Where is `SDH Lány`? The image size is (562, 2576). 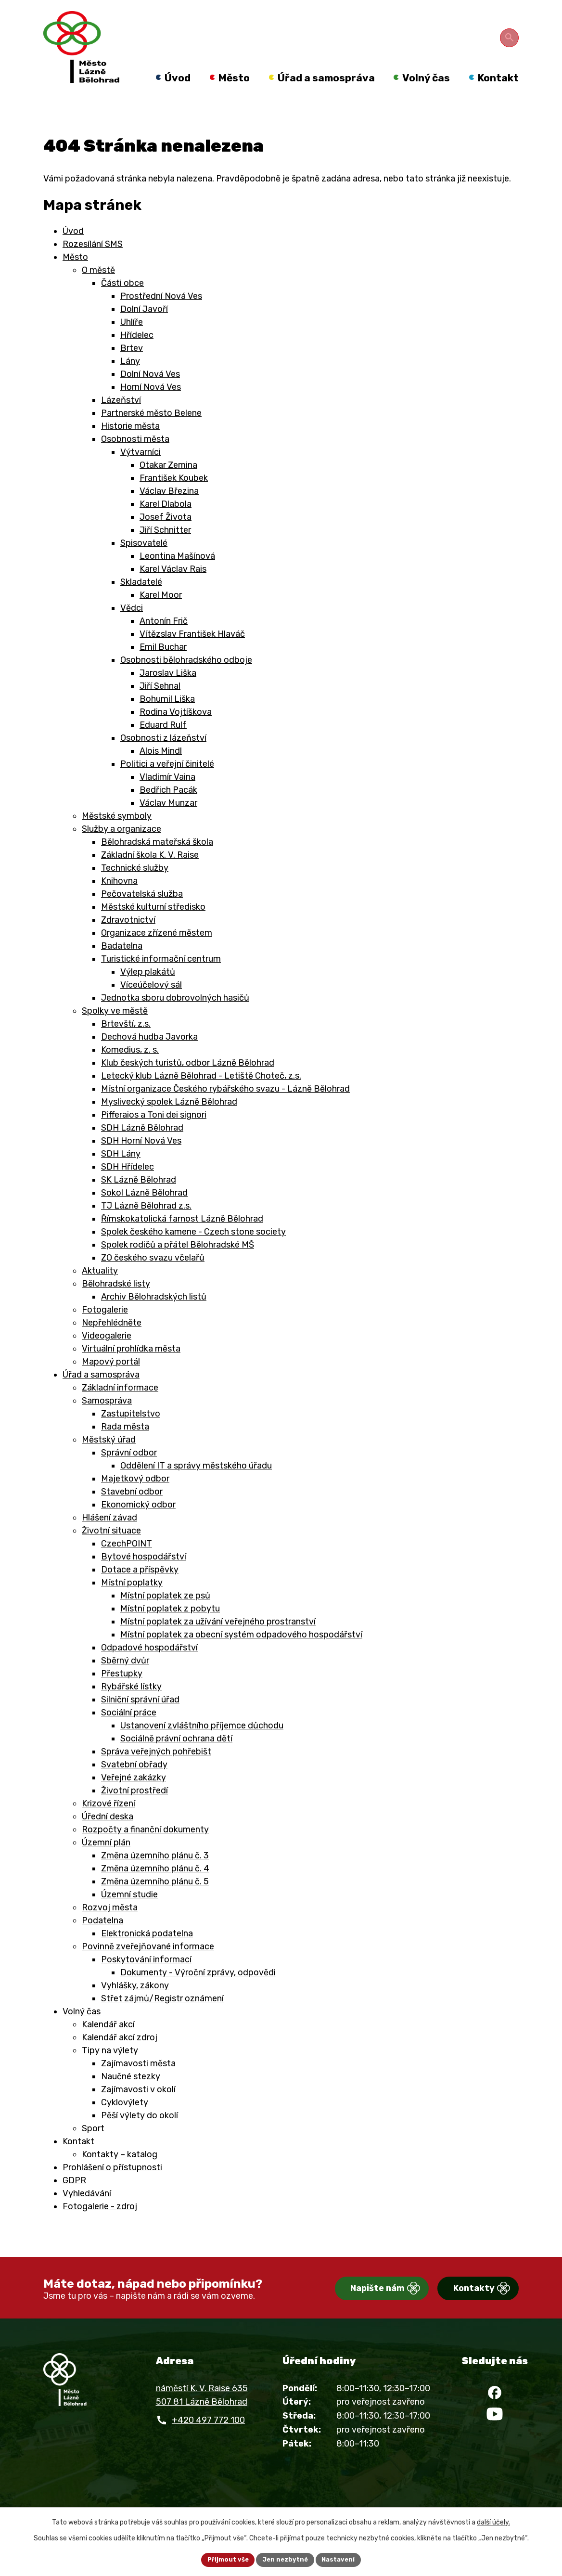
SDH Lány is located at coordinates (120, 1175).